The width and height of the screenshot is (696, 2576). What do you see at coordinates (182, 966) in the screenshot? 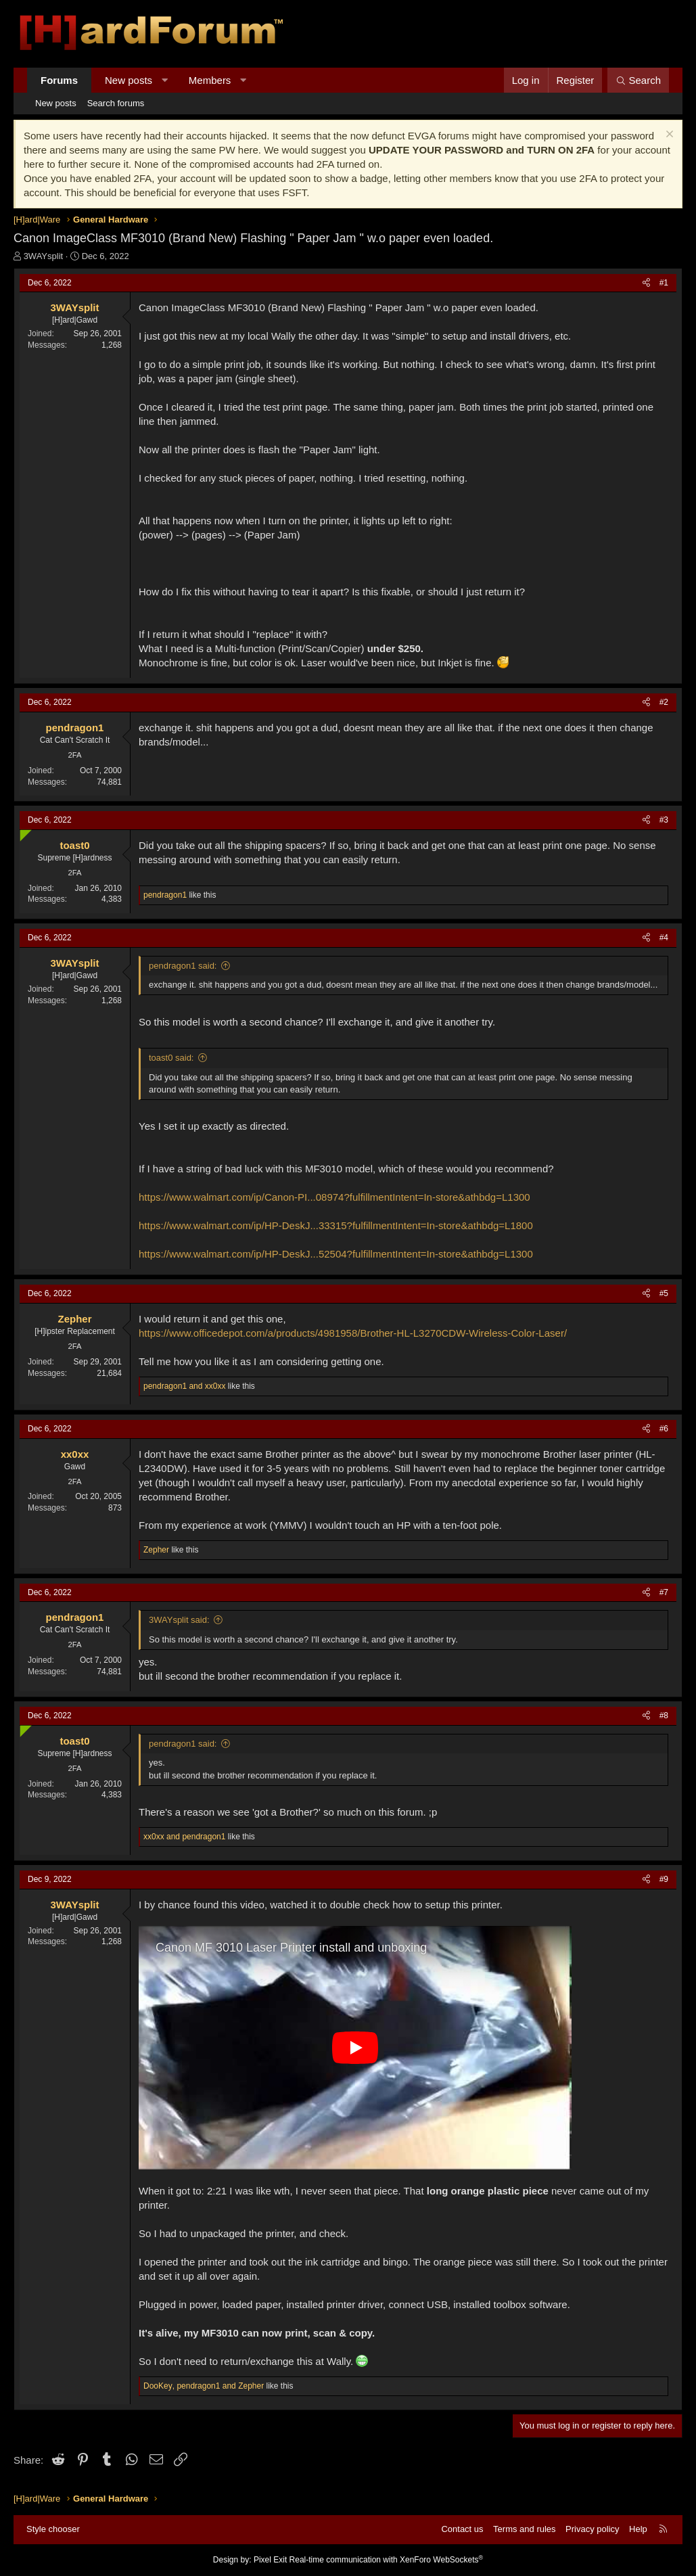
I see `pendragon1 said:` at bounding box center [182, 966].